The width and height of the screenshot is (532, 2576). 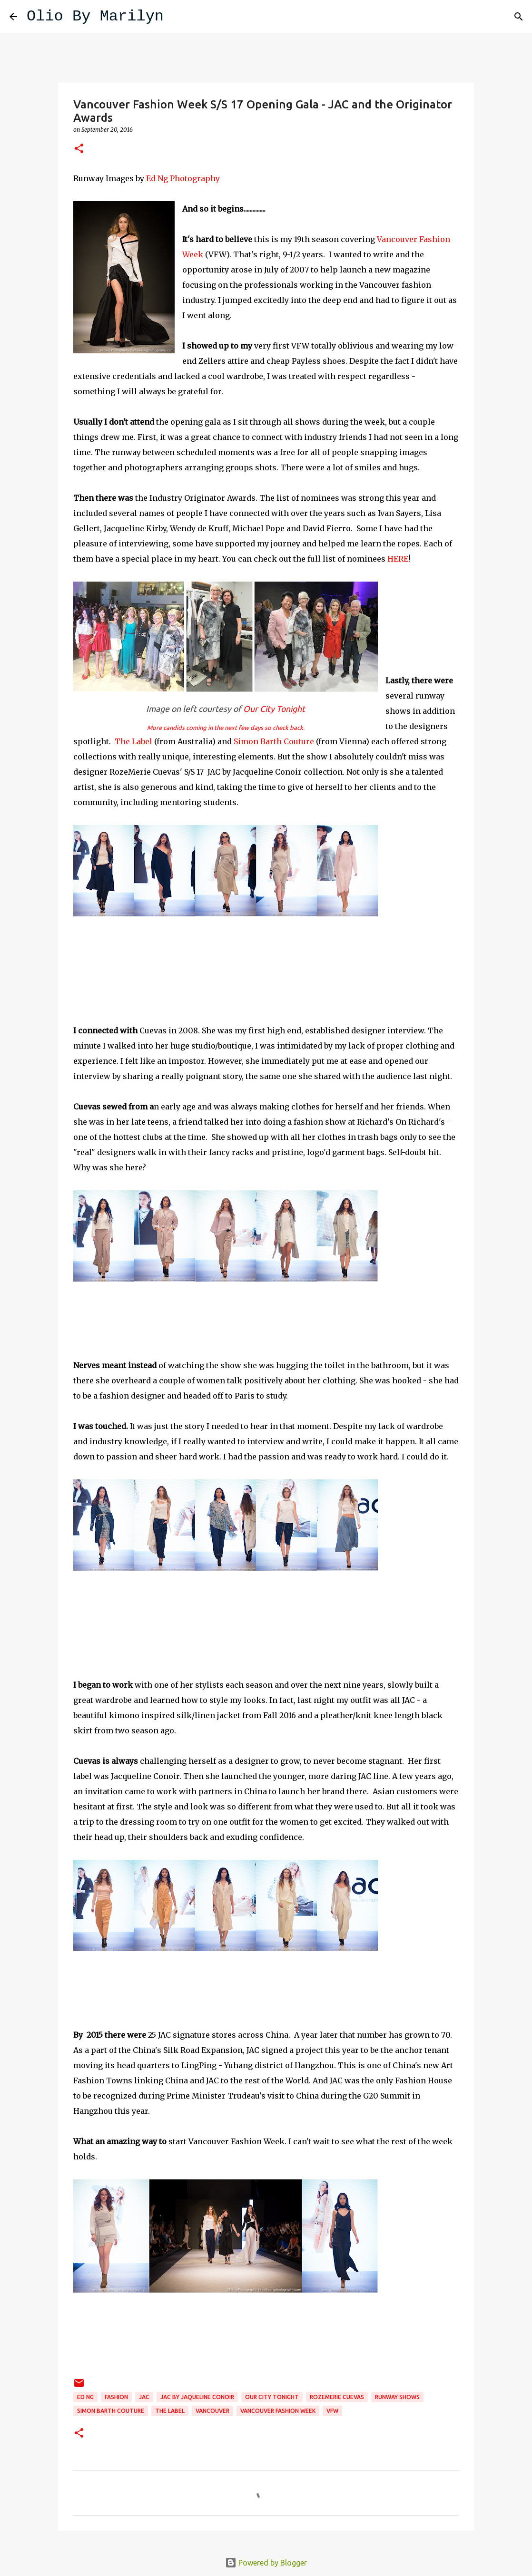 I want to click on Ed Ng Photography, so click(x=183, y=178).